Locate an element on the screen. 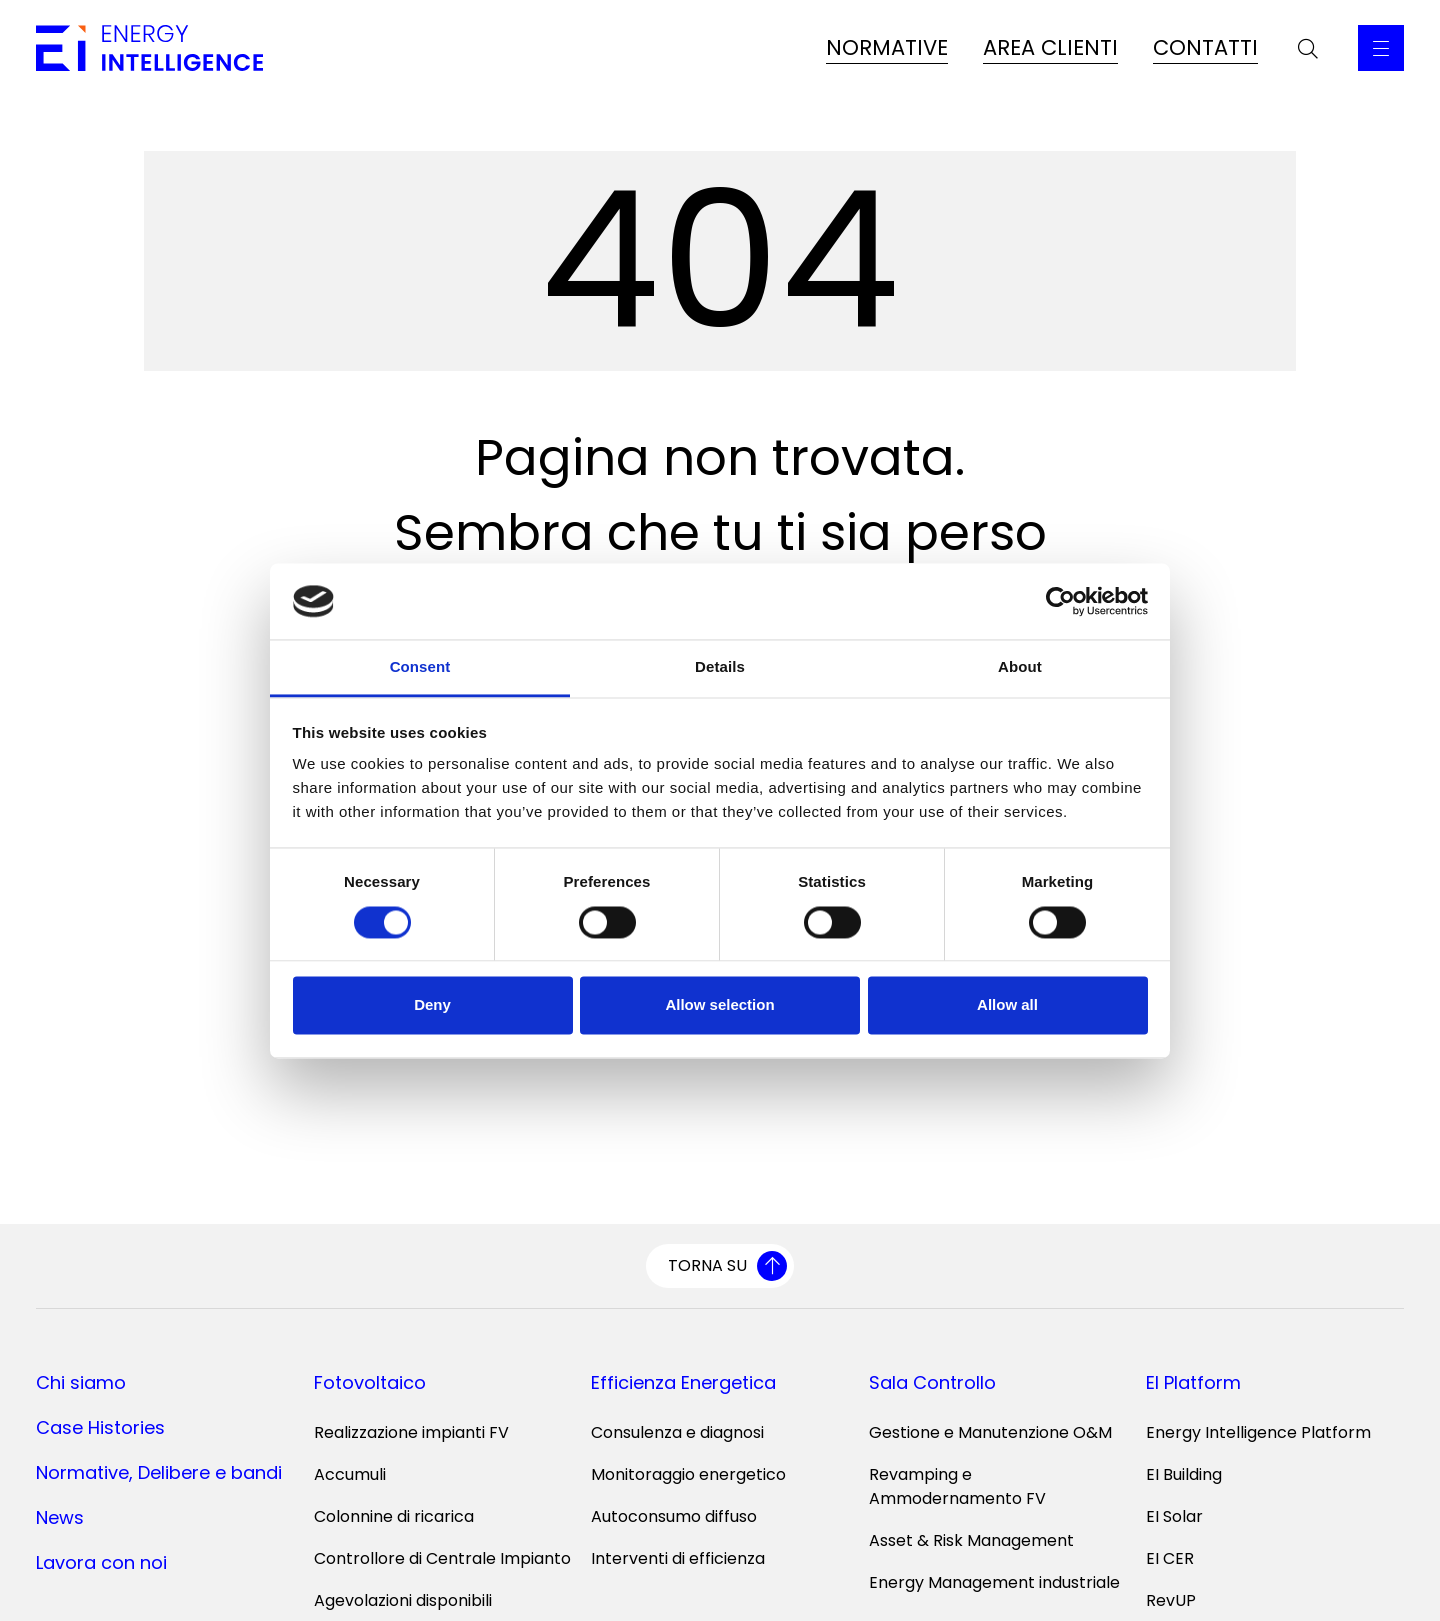  Interventi di efficienza is located at coordinates (678, 1558).